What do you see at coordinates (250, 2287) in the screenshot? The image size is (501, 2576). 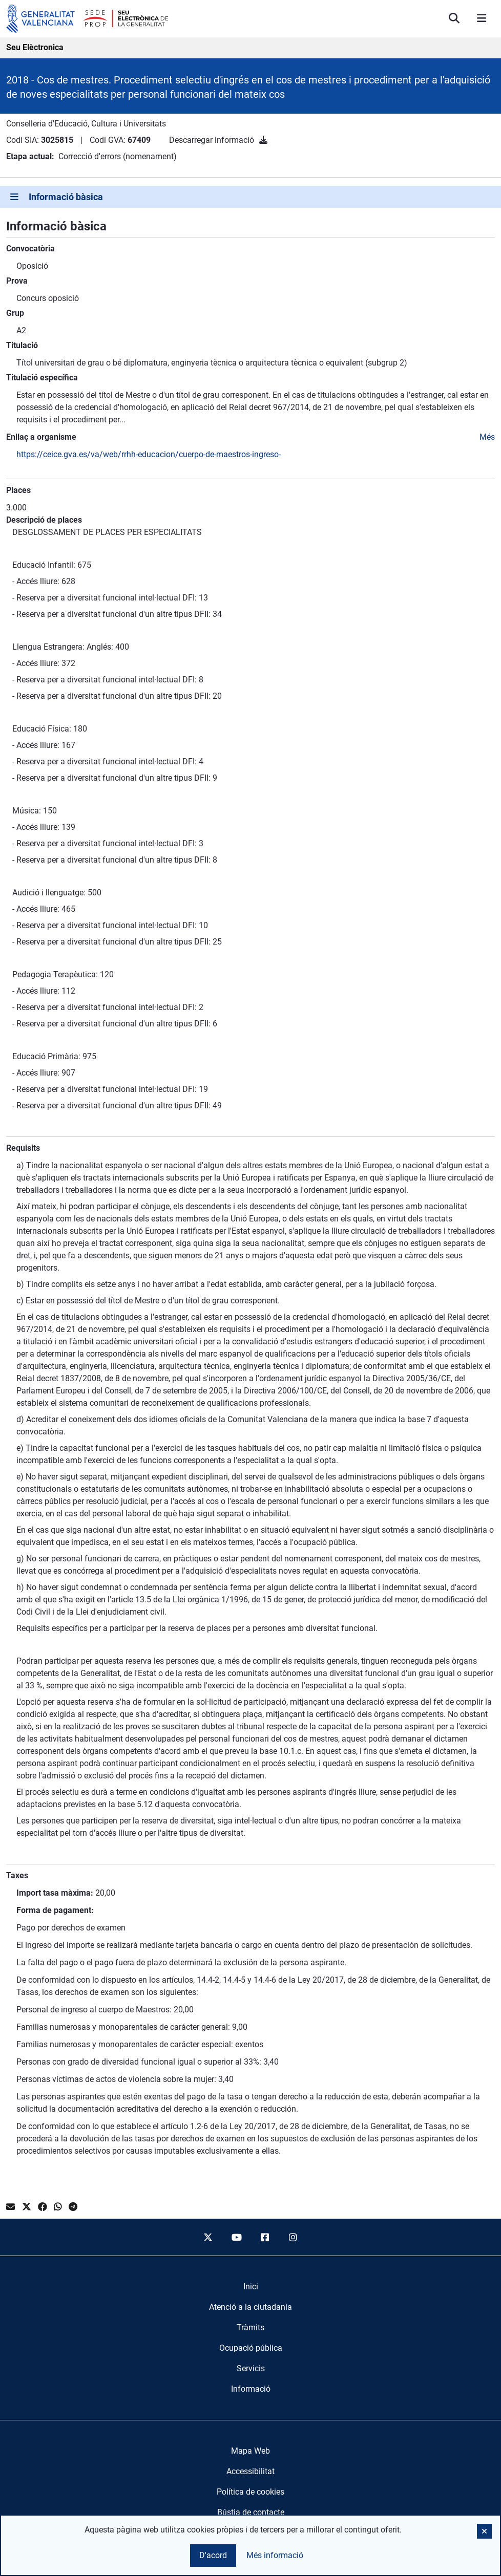 I see `[menuitem]` at bounding box center [250, 2287].